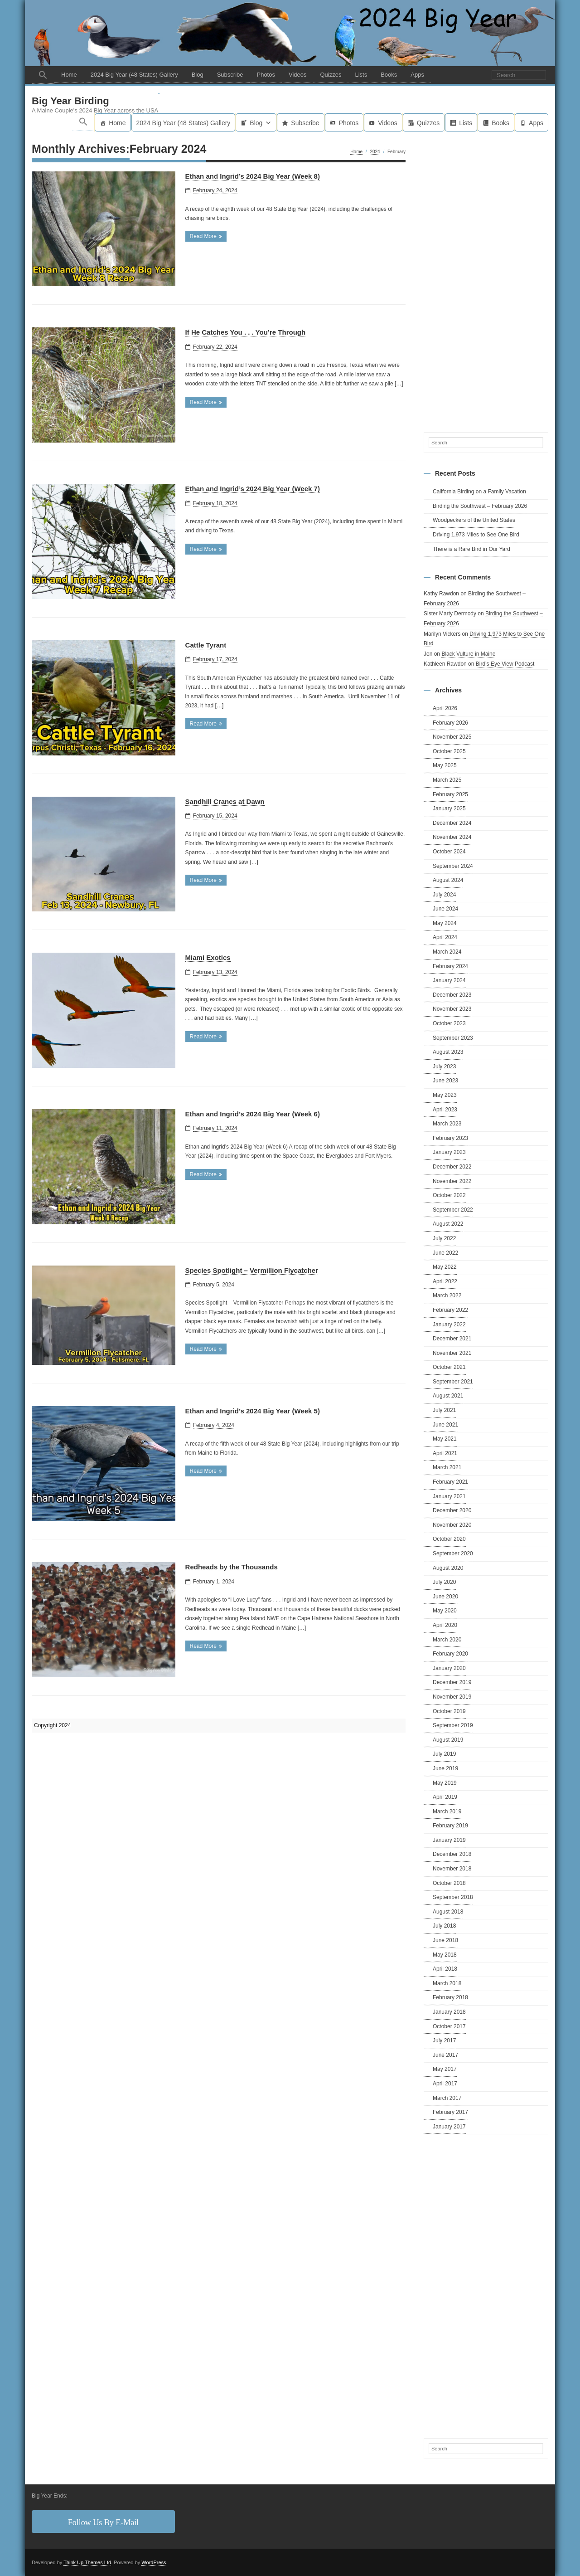  I want to click on May 2022, so click(445, 1267).